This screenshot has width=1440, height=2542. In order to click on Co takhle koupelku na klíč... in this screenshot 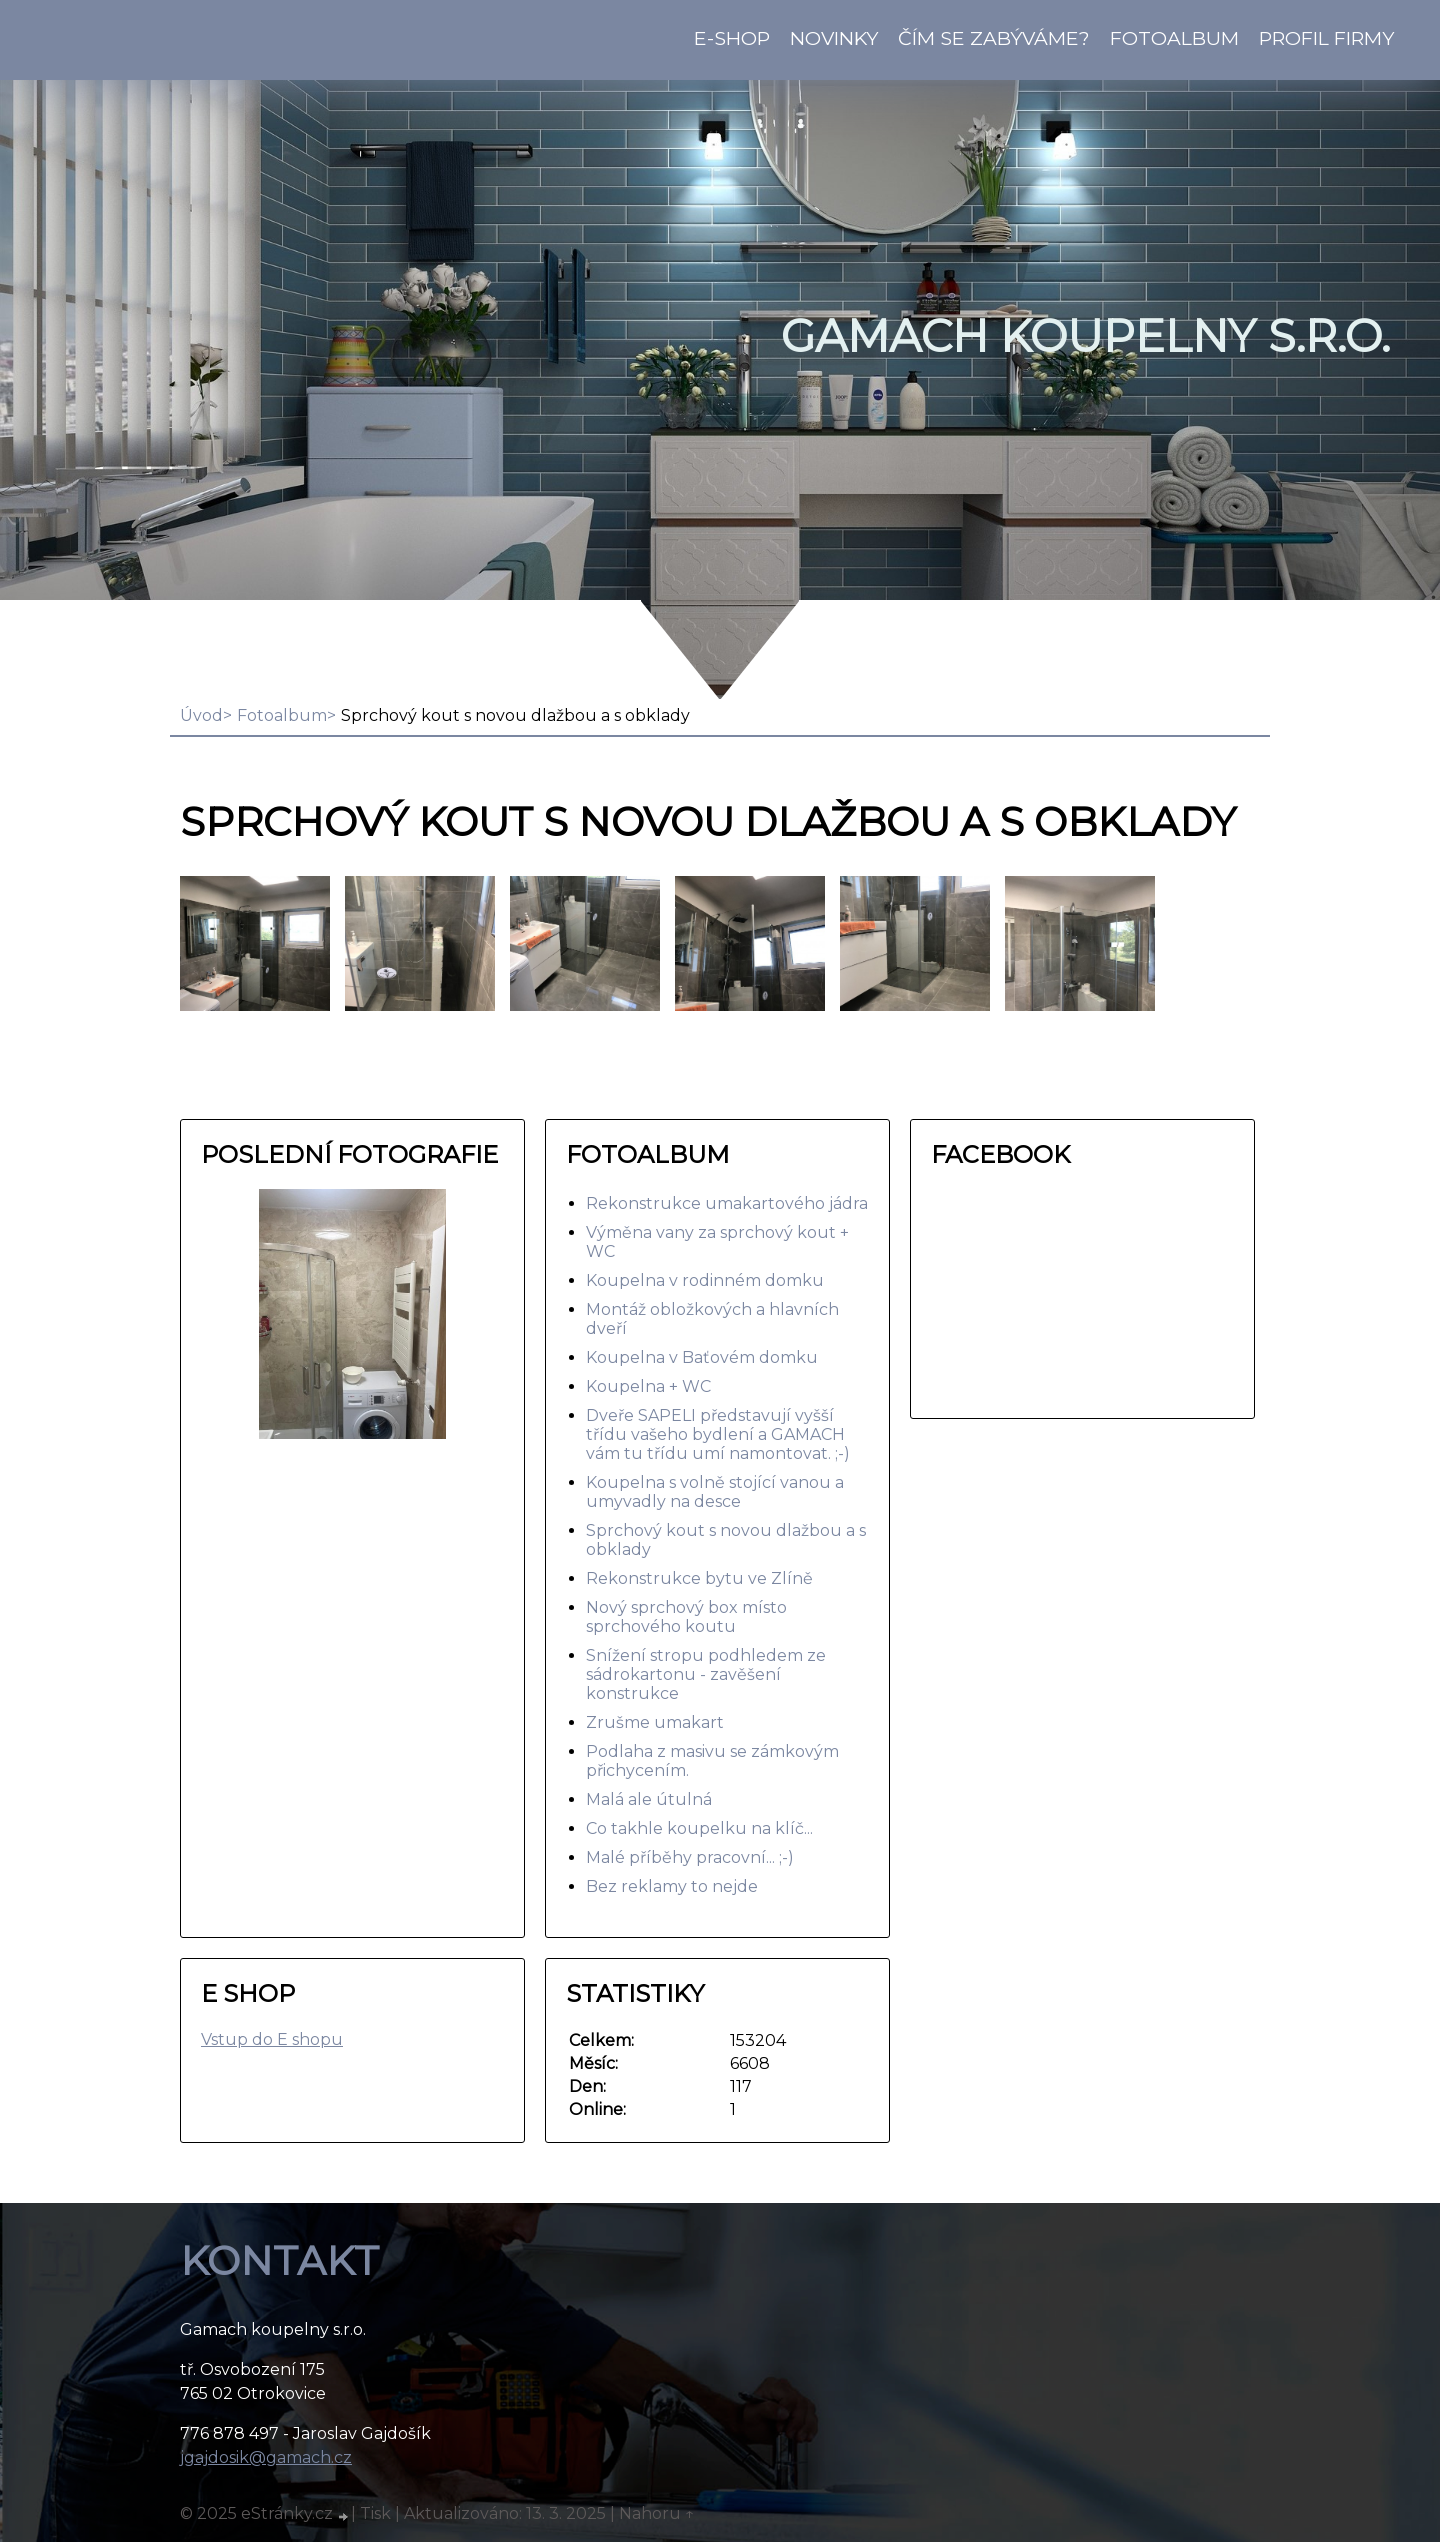, I will do `click(699, 1828)`.